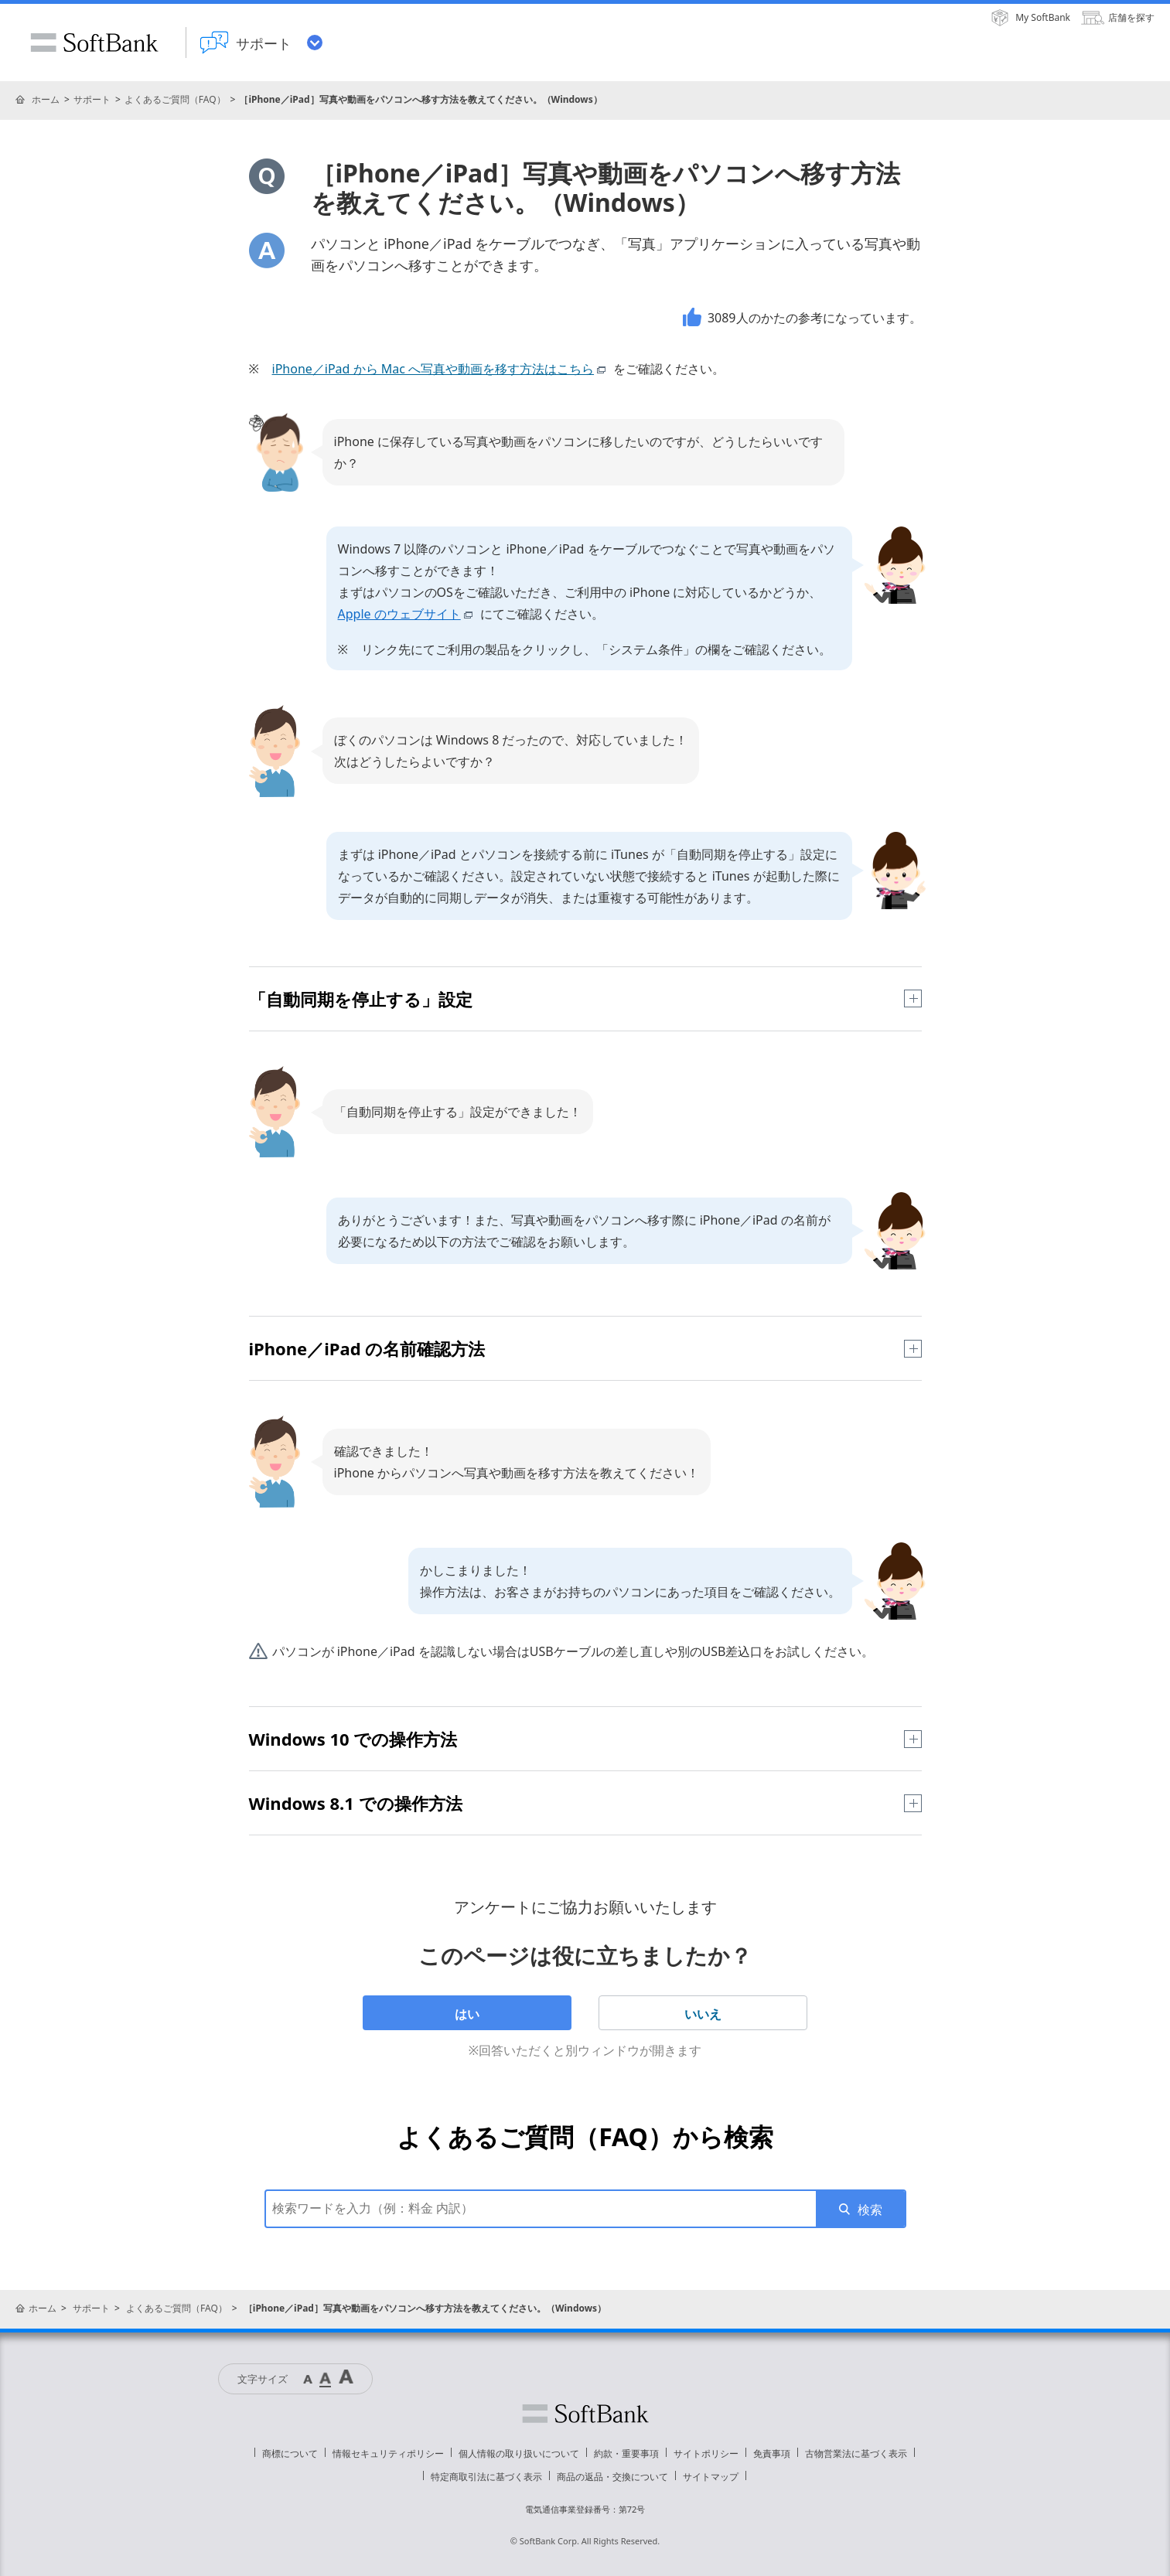  What do you see at coordinates (290, 2453) in the screenshot?
I see `商標について` at bounding box center [290, 2453].